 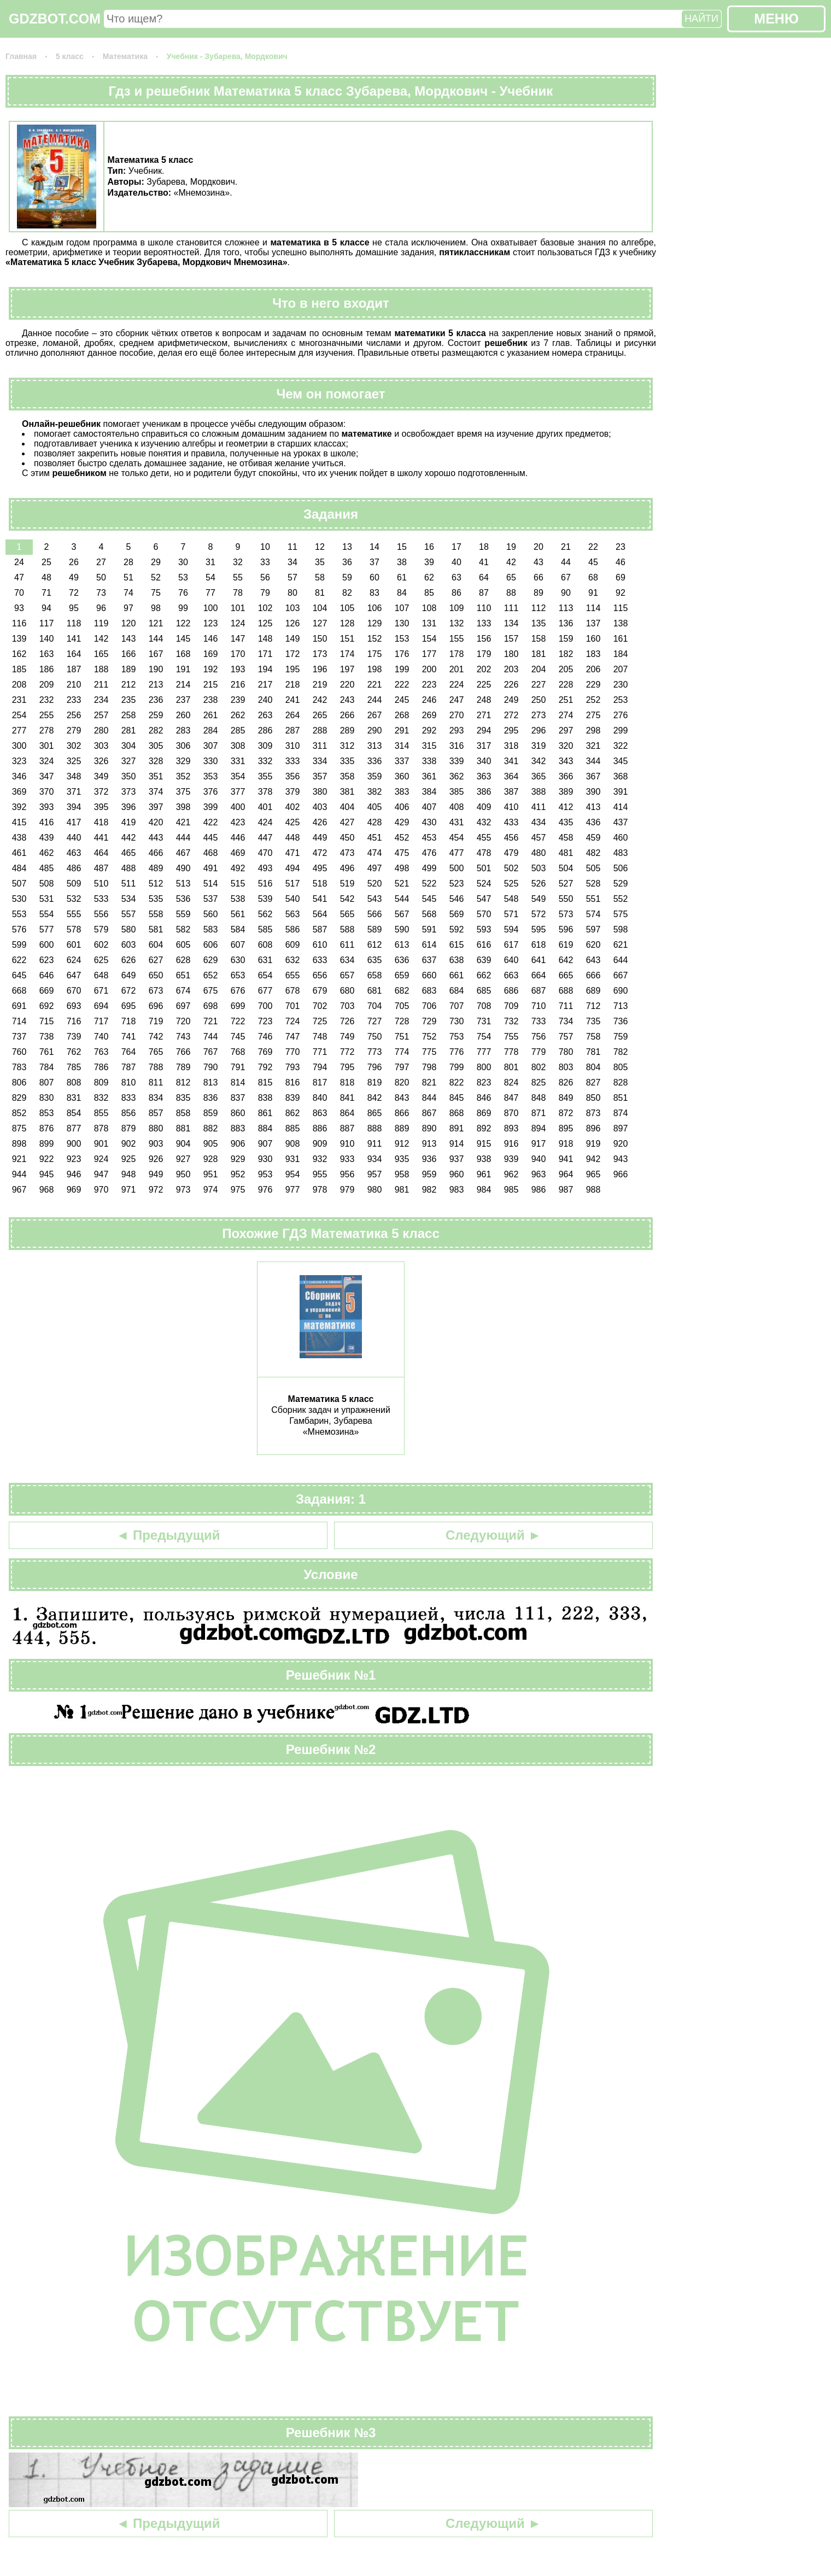 I want to click on 268, so click(x=402, y=715).